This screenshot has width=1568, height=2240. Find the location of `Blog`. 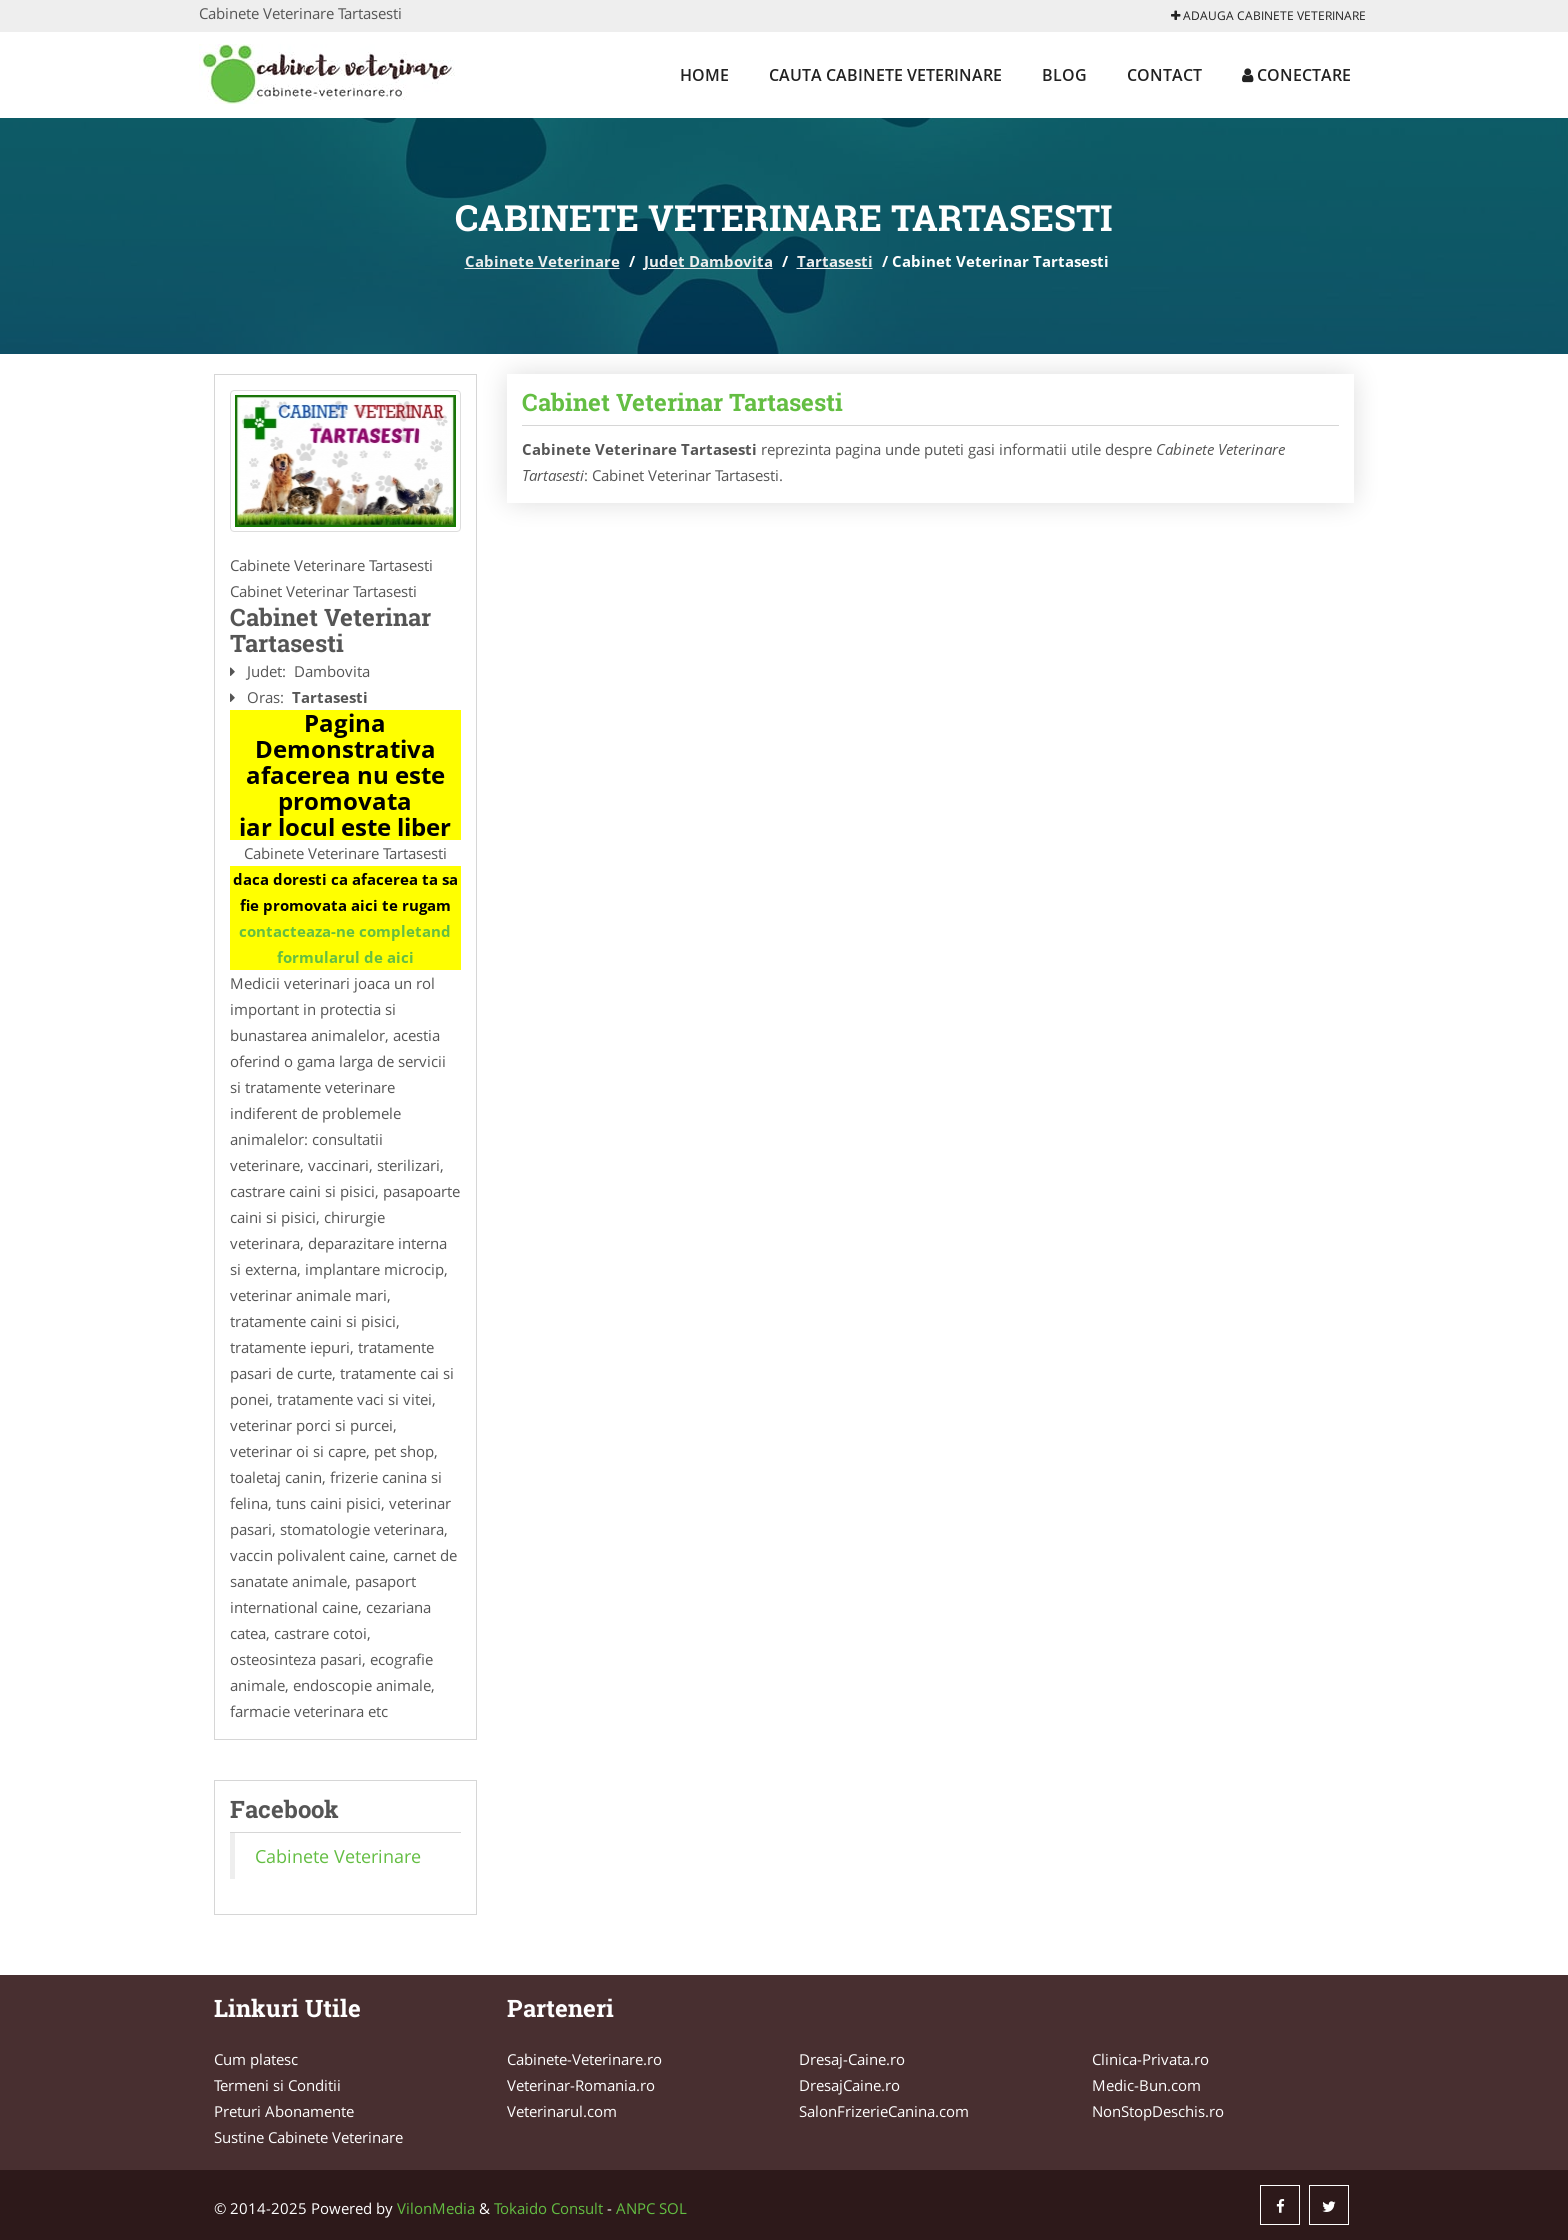

Blog is located at coordinates (1064, 75).